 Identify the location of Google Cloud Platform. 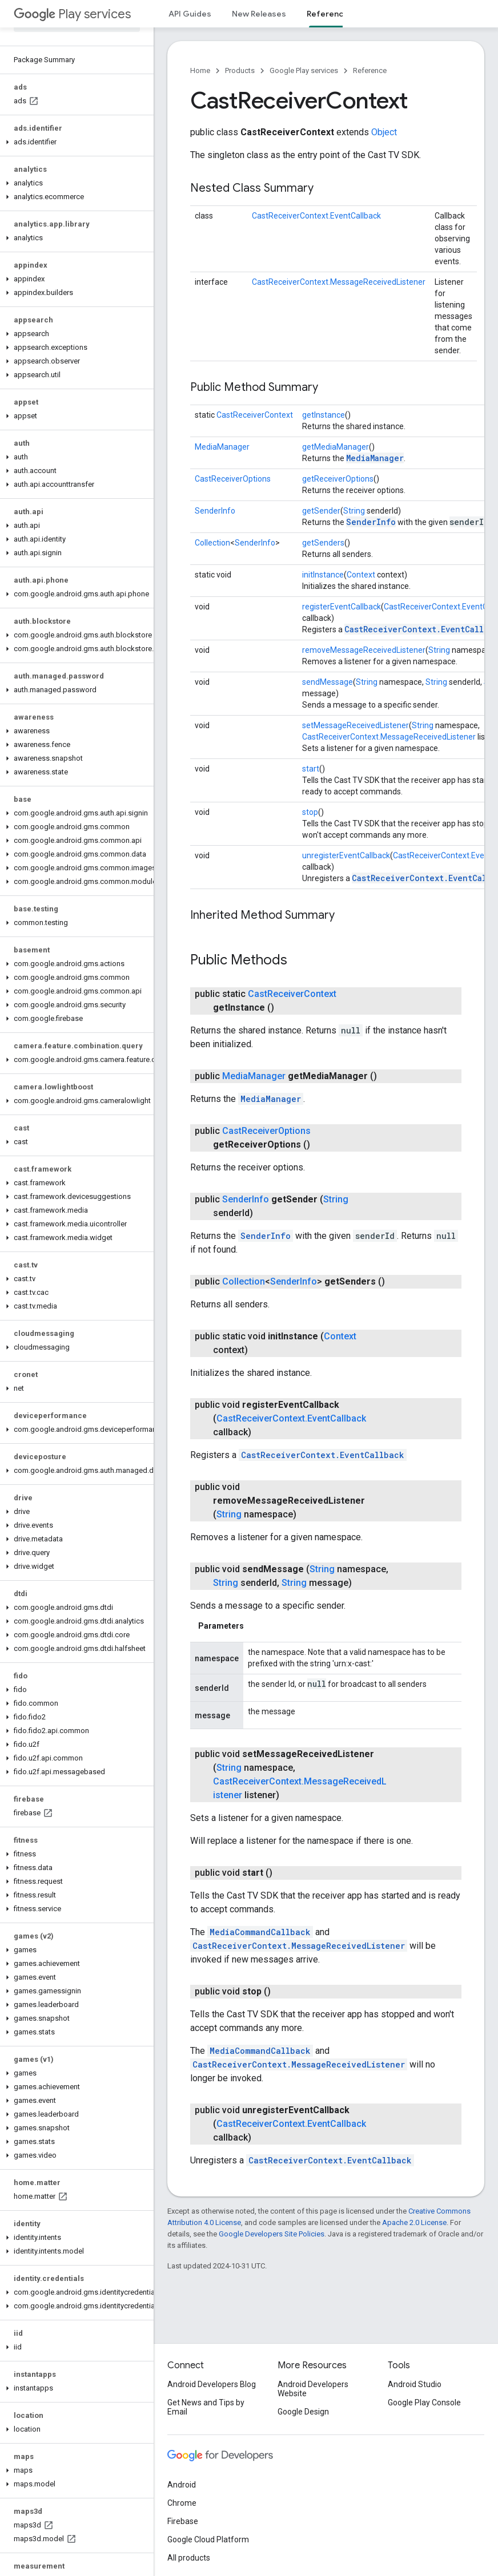
(208, 2539).